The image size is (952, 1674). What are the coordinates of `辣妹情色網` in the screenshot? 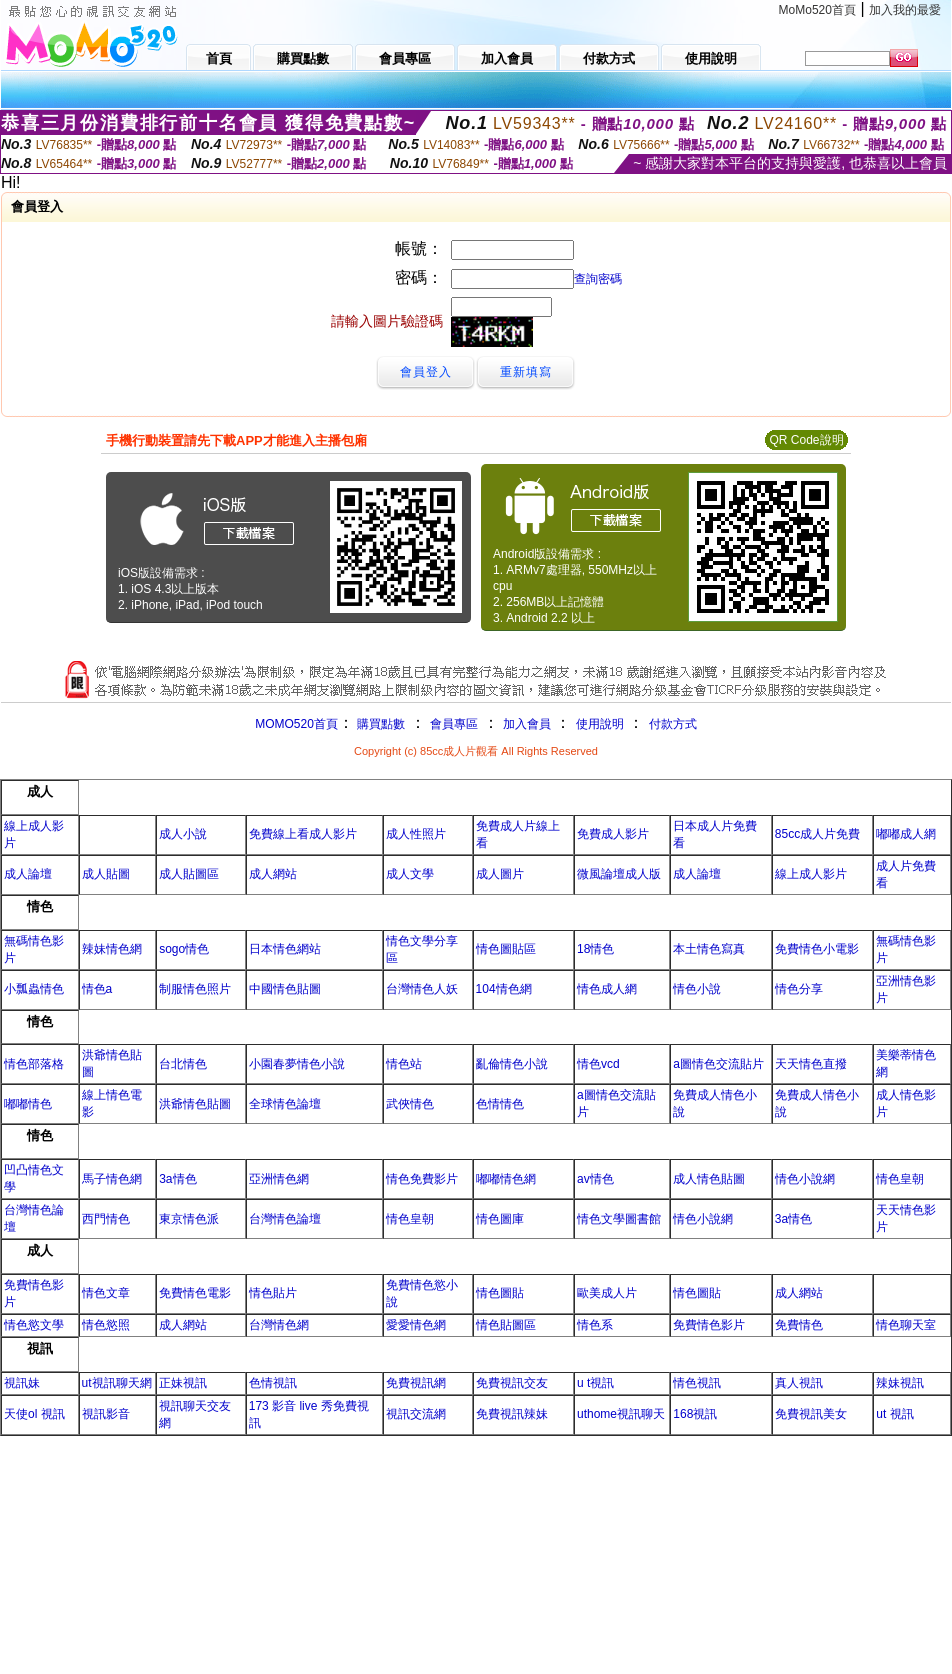 It's located at (112, 949).